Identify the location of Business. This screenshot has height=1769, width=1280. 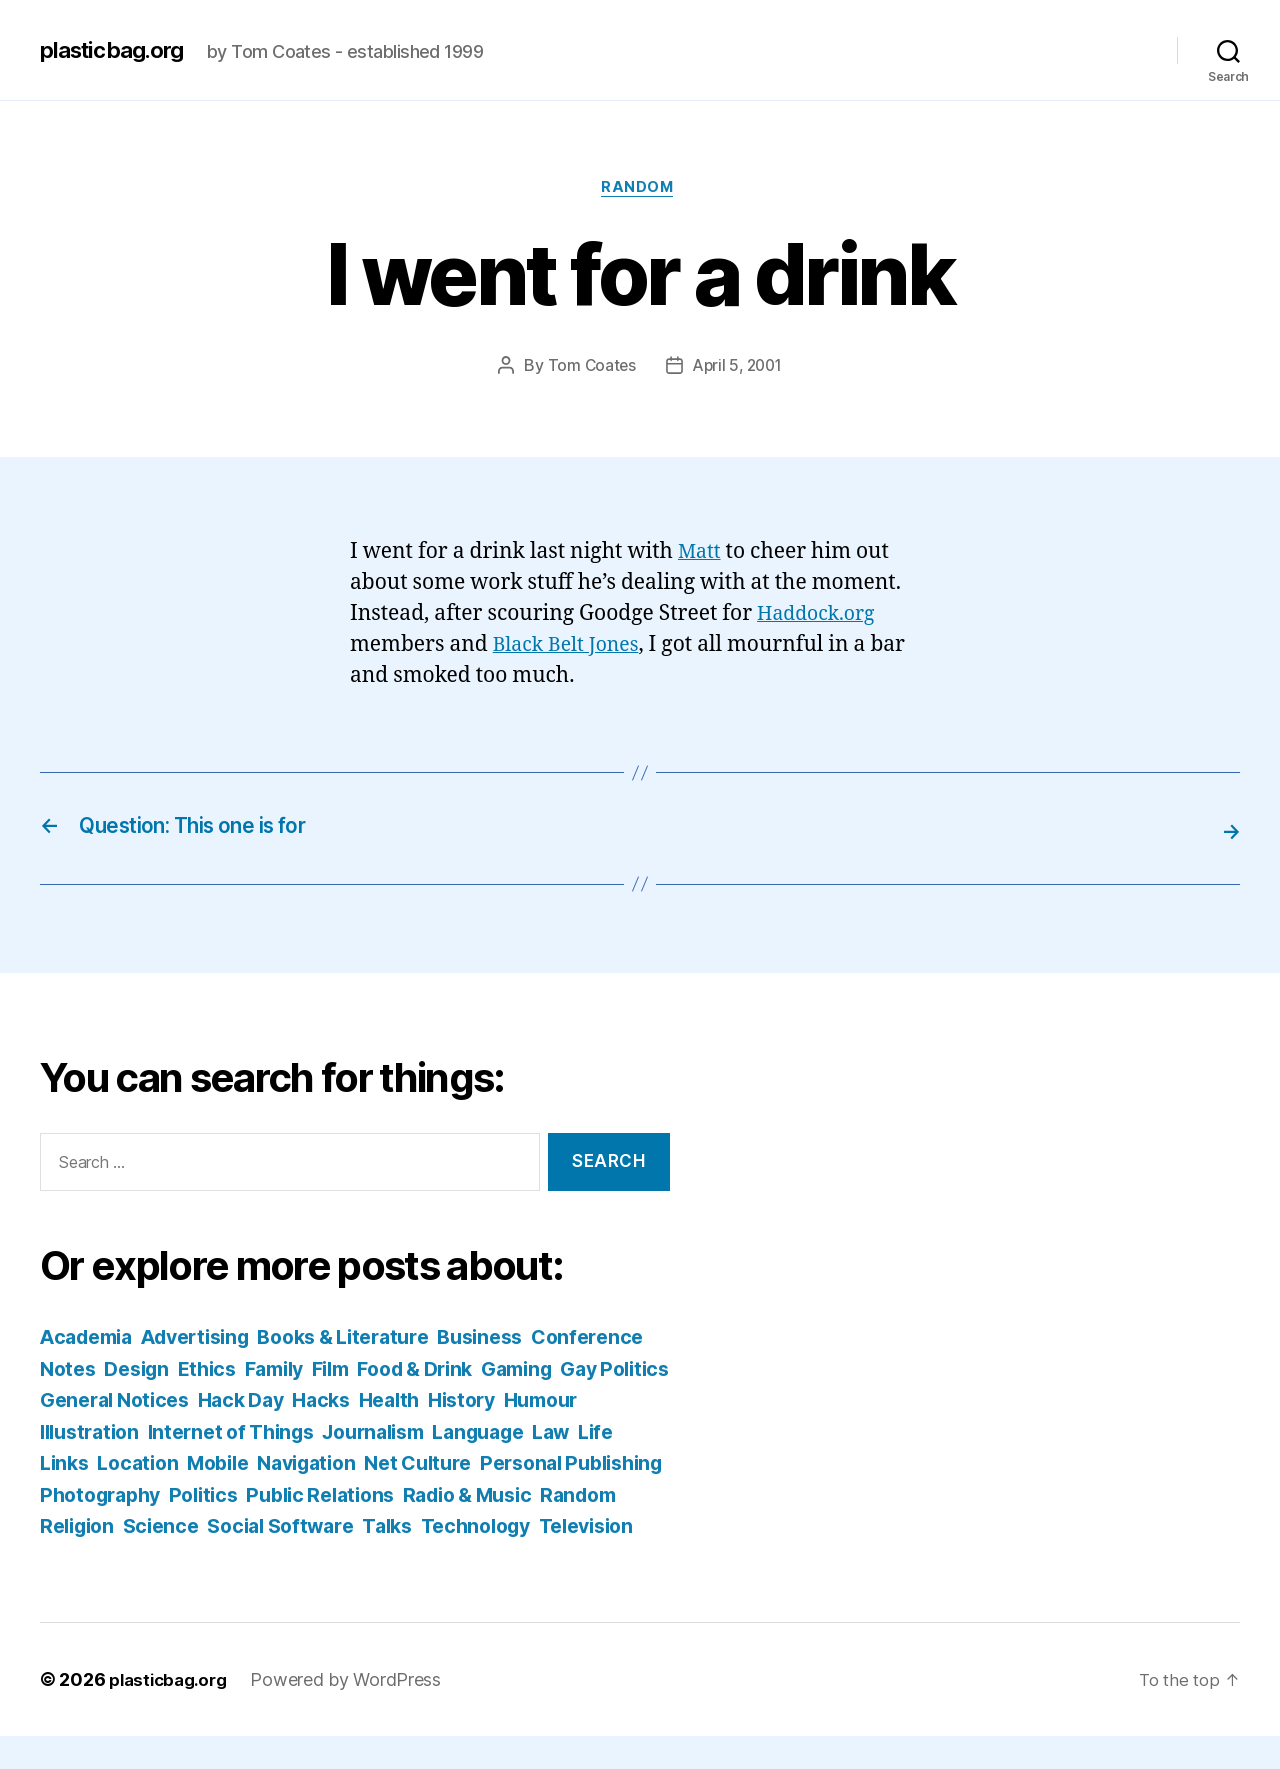
(518, 1338).